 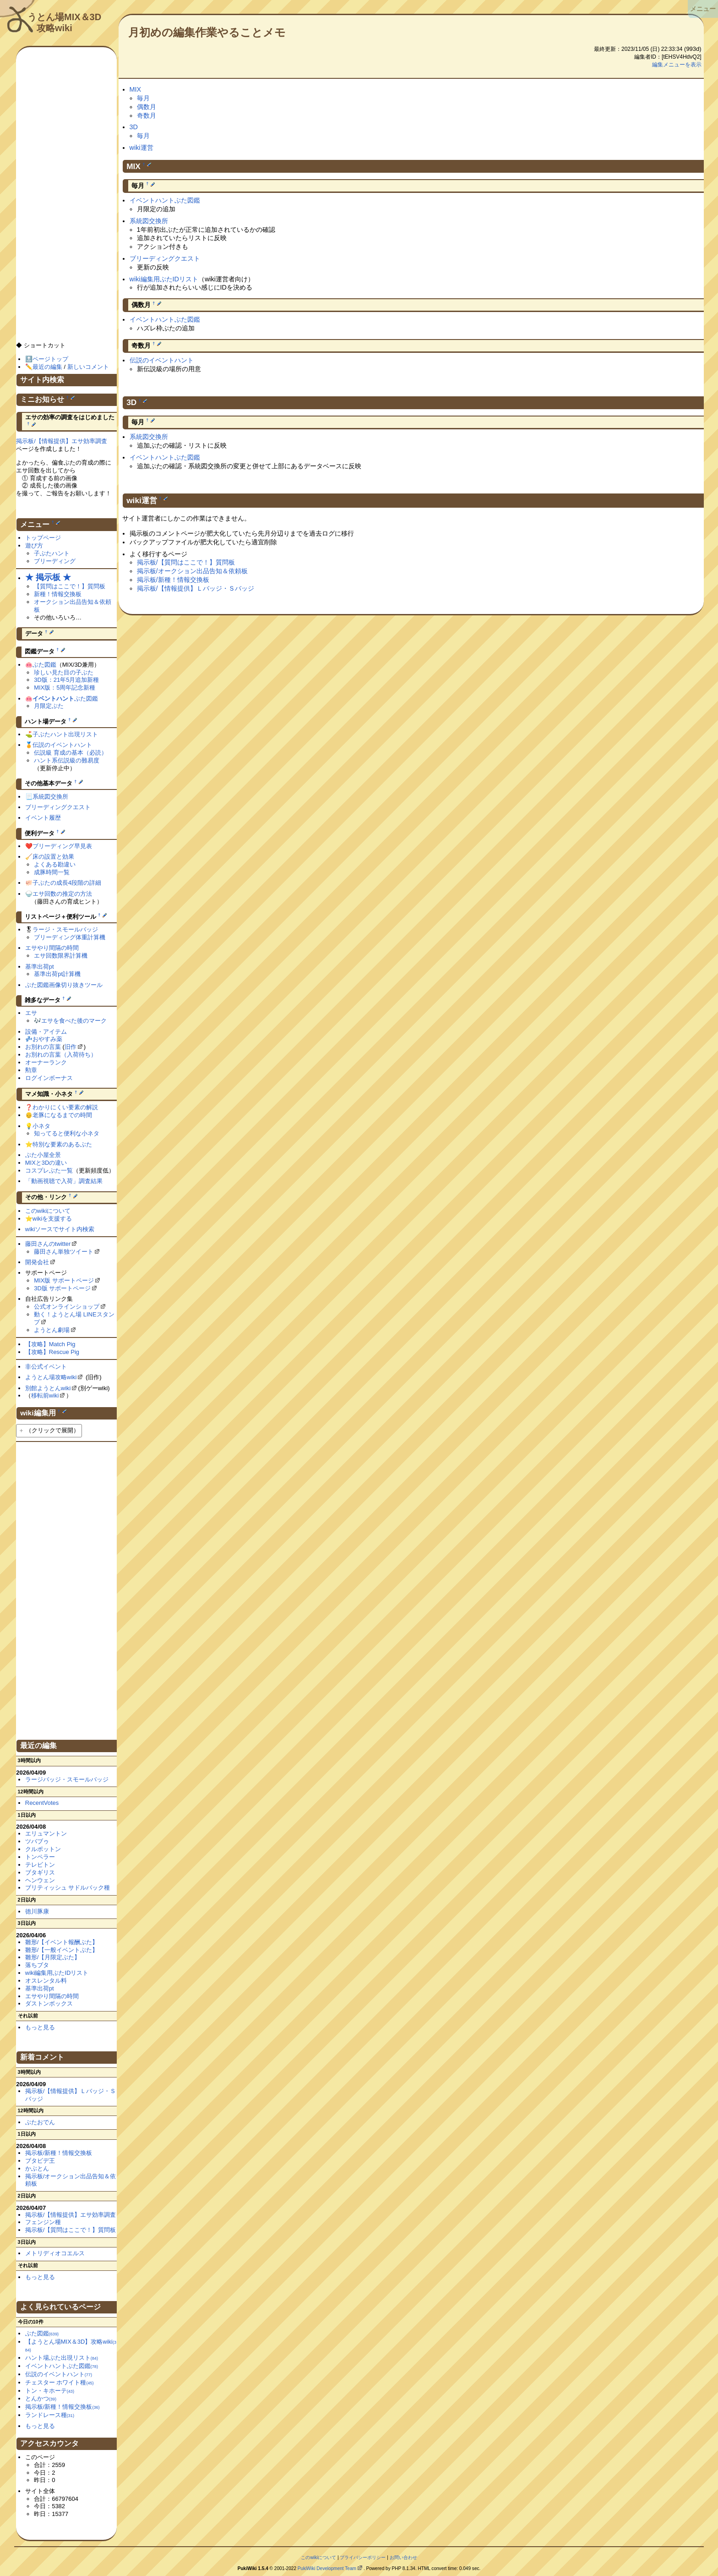 I want to click on ようとん場攻略wiki, so click(x=51, y=1377).